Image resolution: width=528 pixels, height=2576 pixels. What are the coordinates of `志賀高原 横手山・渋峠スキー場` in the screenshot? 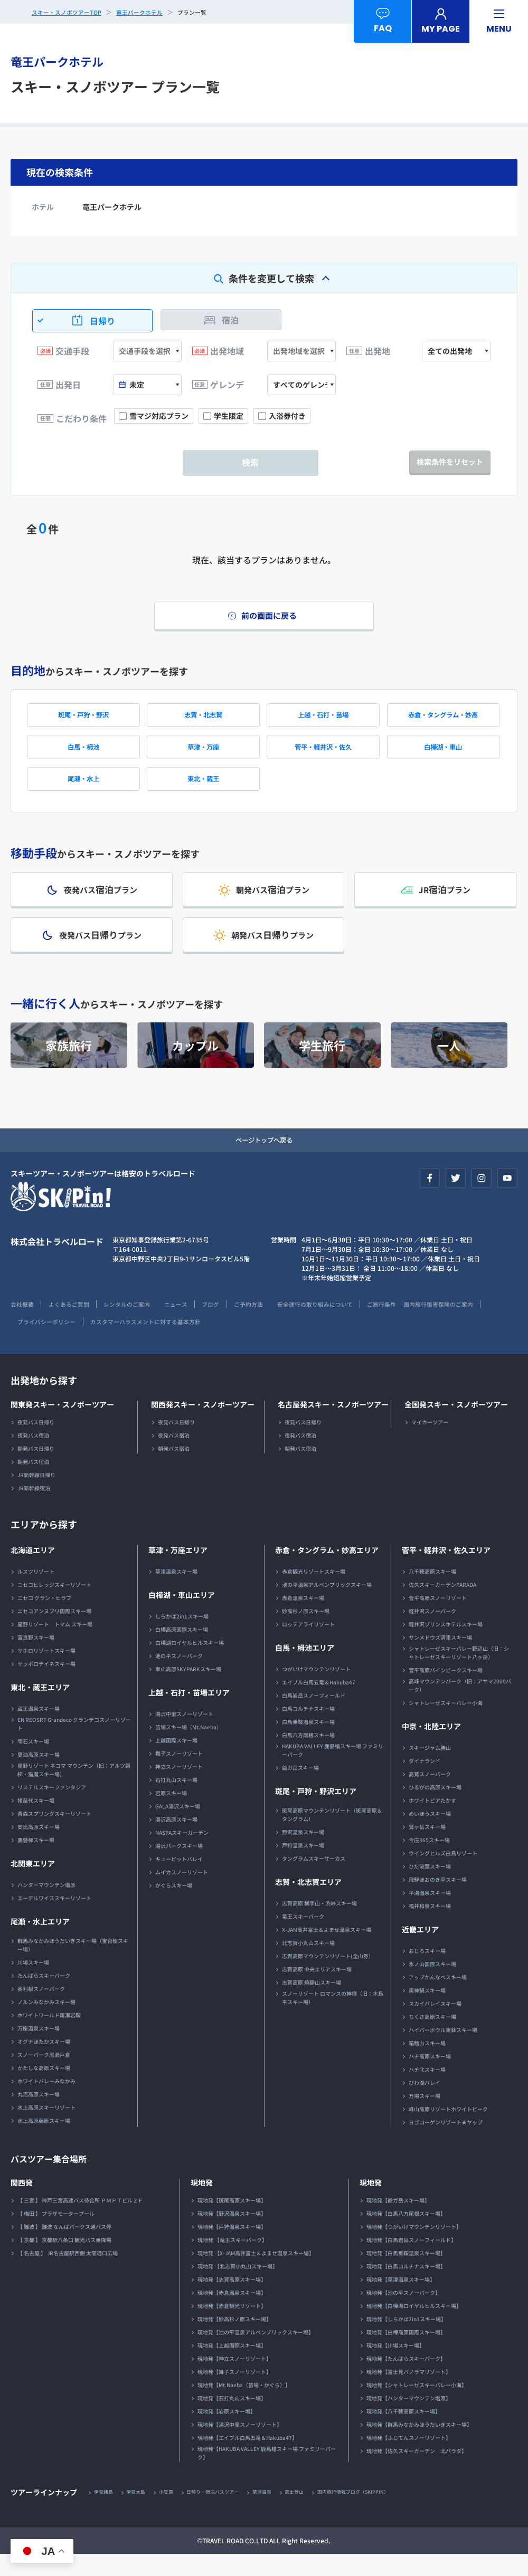 It's located at (319, 1924).